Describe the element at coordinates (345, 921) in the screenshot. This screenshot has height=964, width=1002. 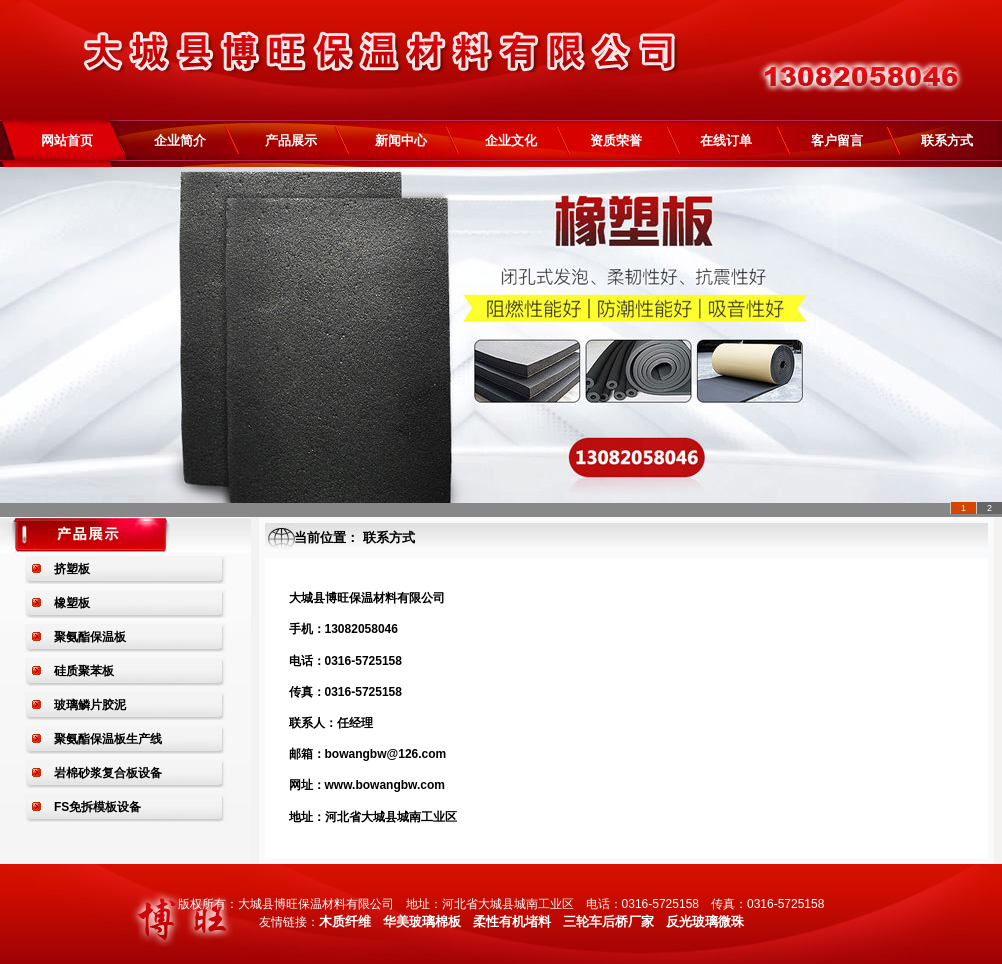
I see `木质纤维` at that location.